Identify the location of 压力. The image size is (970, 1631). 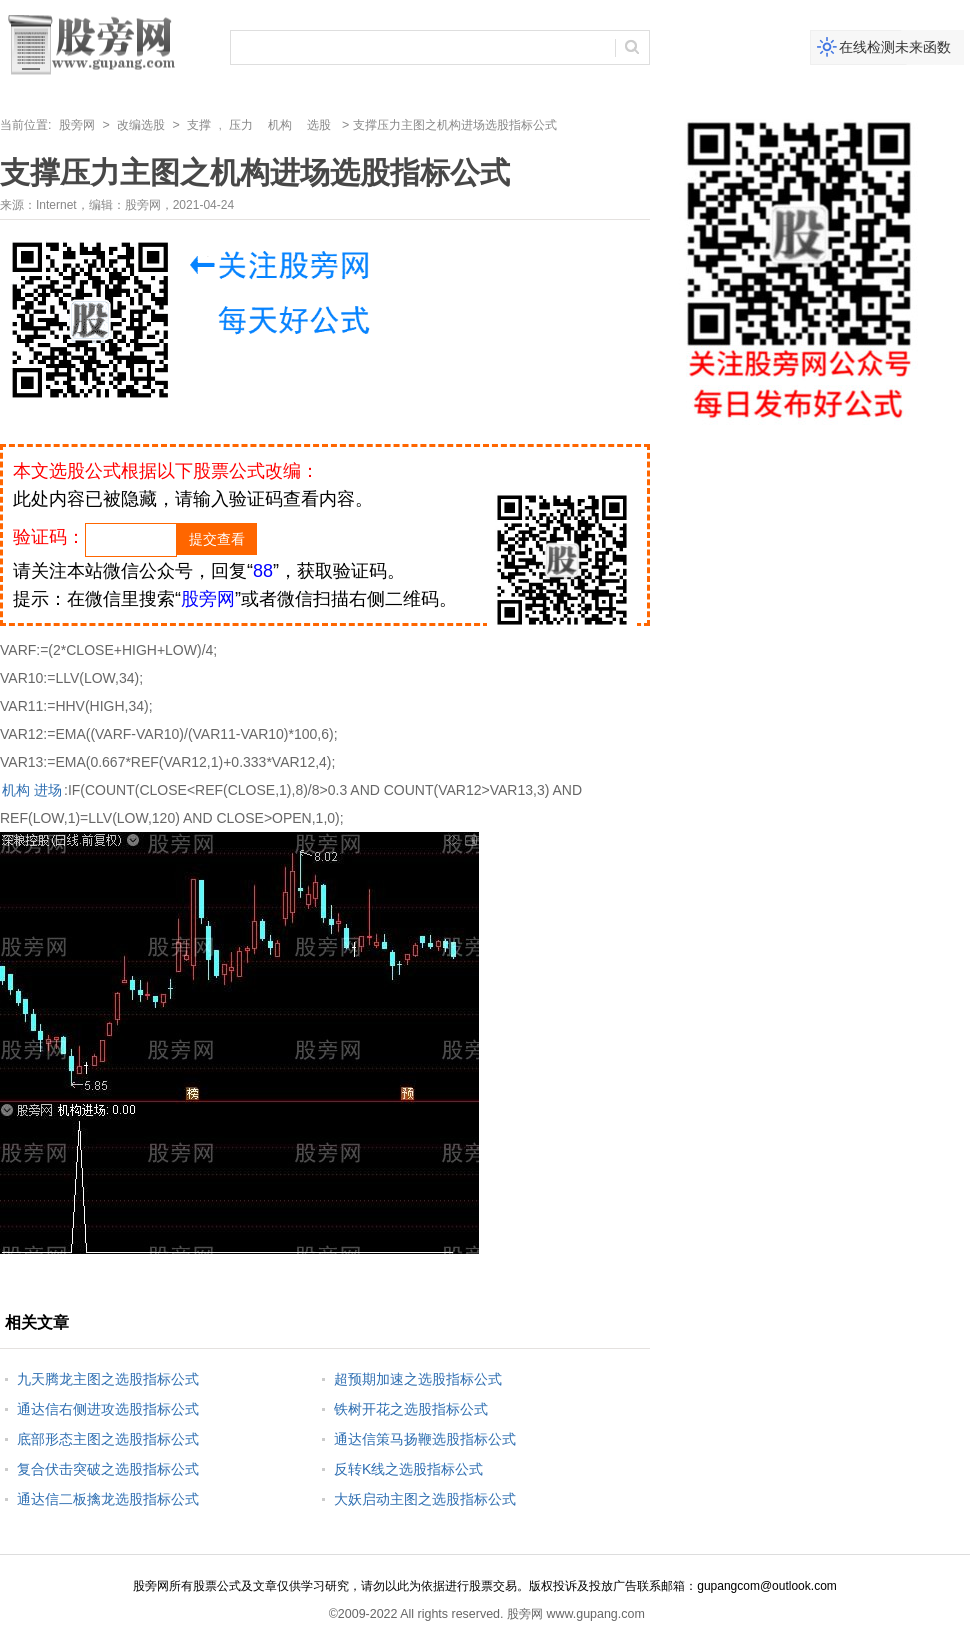
(241, 125).